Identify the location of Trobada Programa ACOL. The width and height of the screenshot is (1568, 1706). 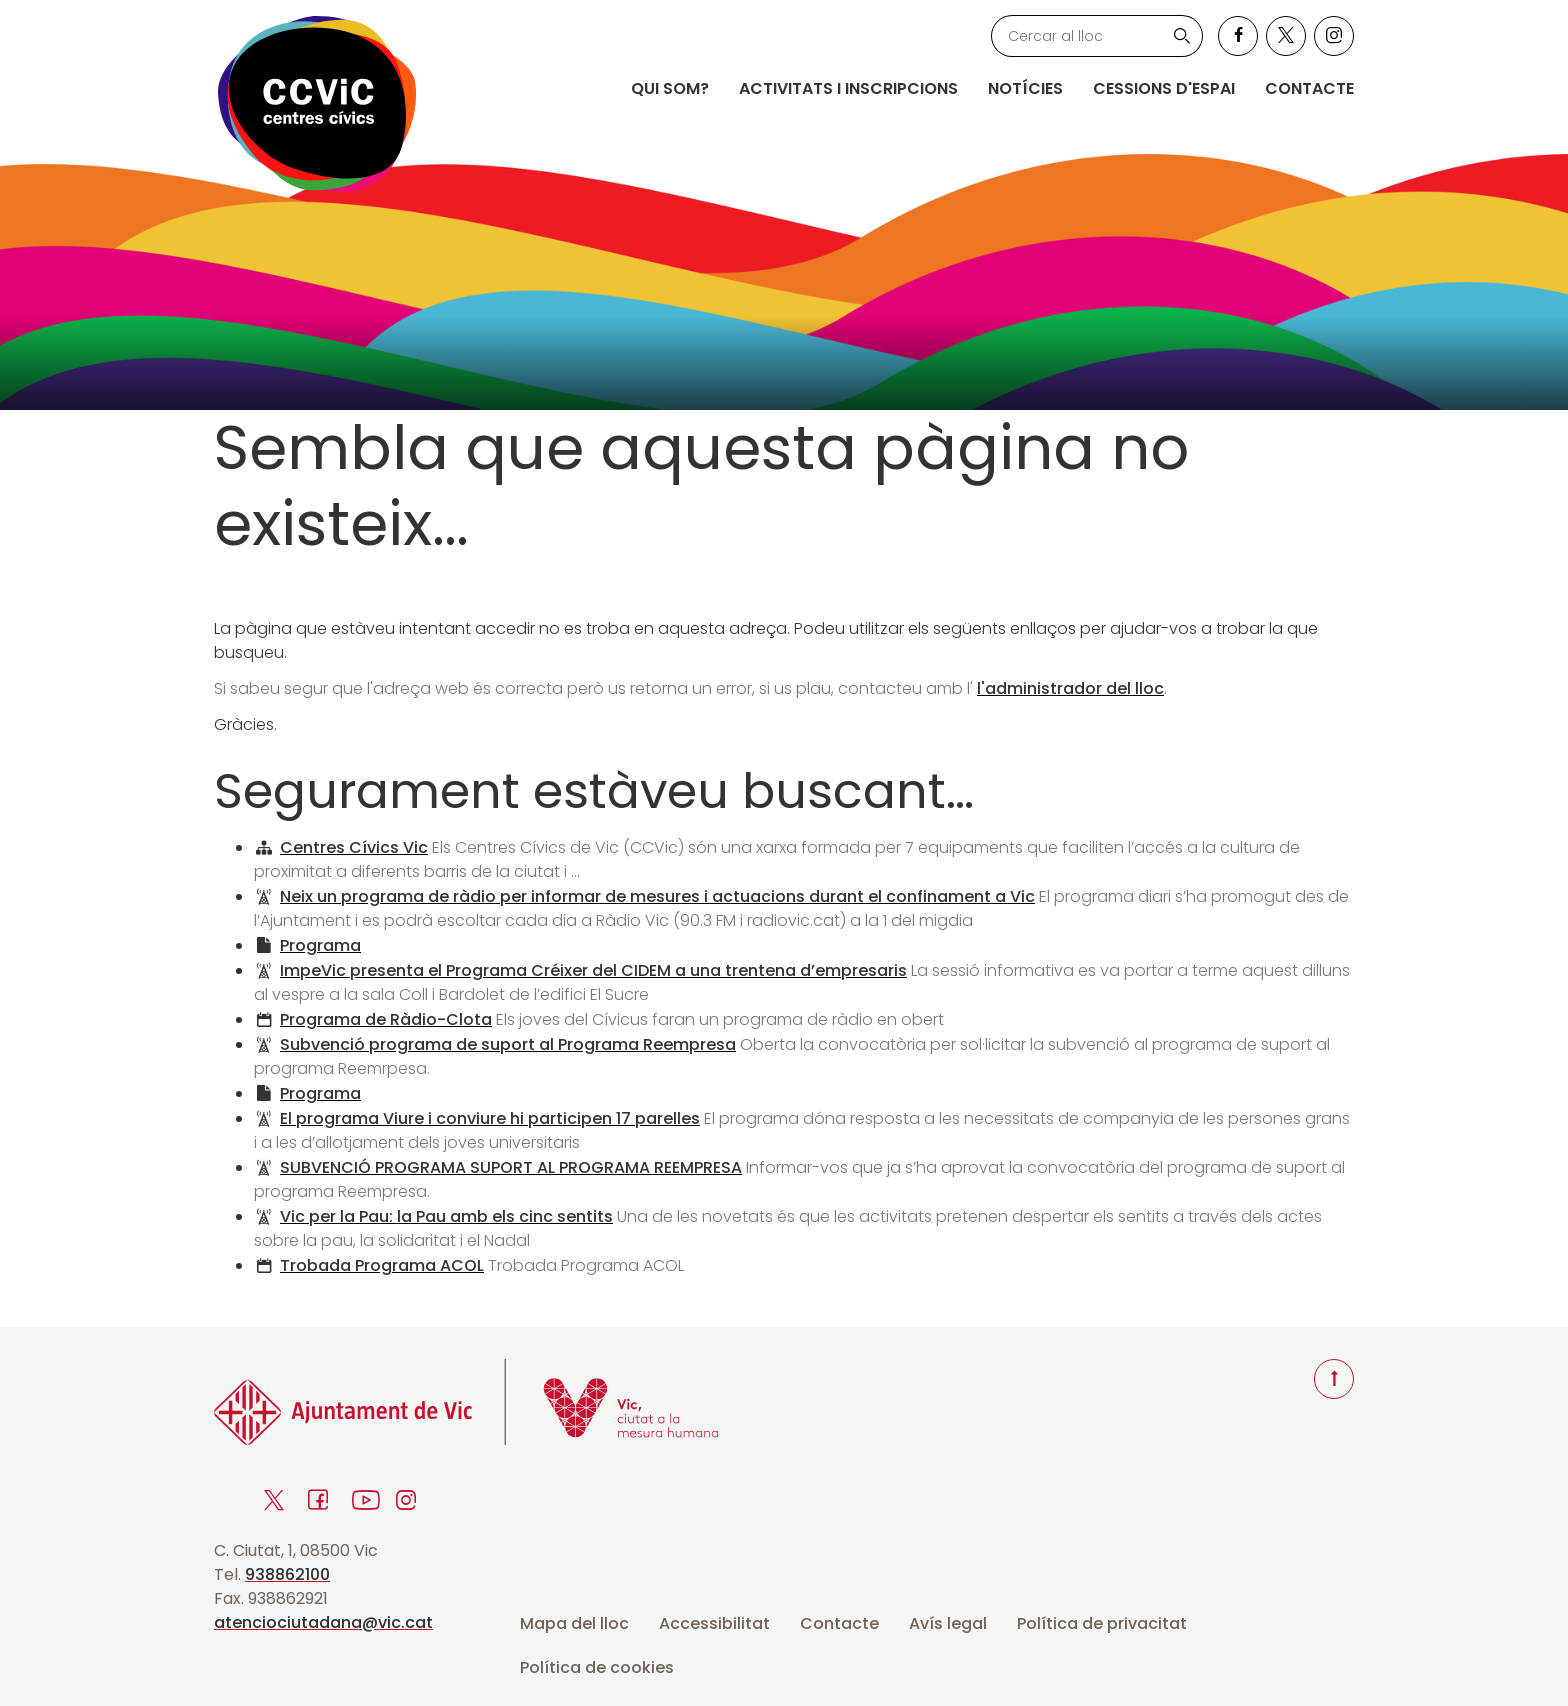
(382, 1265).